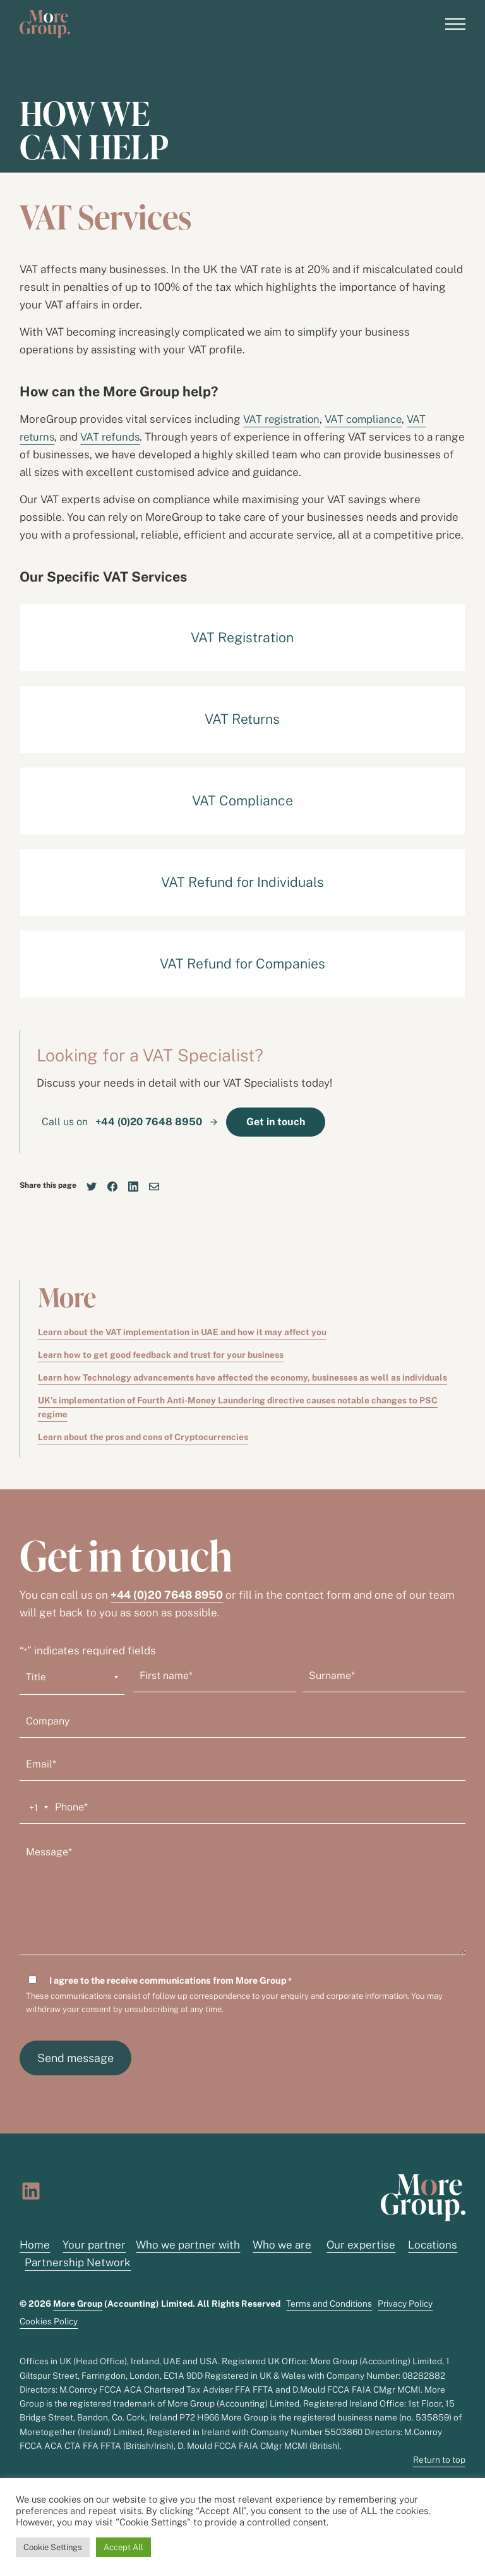 Image resolution: width=485 pixels, height=2576 pixels. What do you see at coordinates (52, 2547) in the screenshot?
I see `Cookie Settings [button]` at bounding box center [52, 2547].